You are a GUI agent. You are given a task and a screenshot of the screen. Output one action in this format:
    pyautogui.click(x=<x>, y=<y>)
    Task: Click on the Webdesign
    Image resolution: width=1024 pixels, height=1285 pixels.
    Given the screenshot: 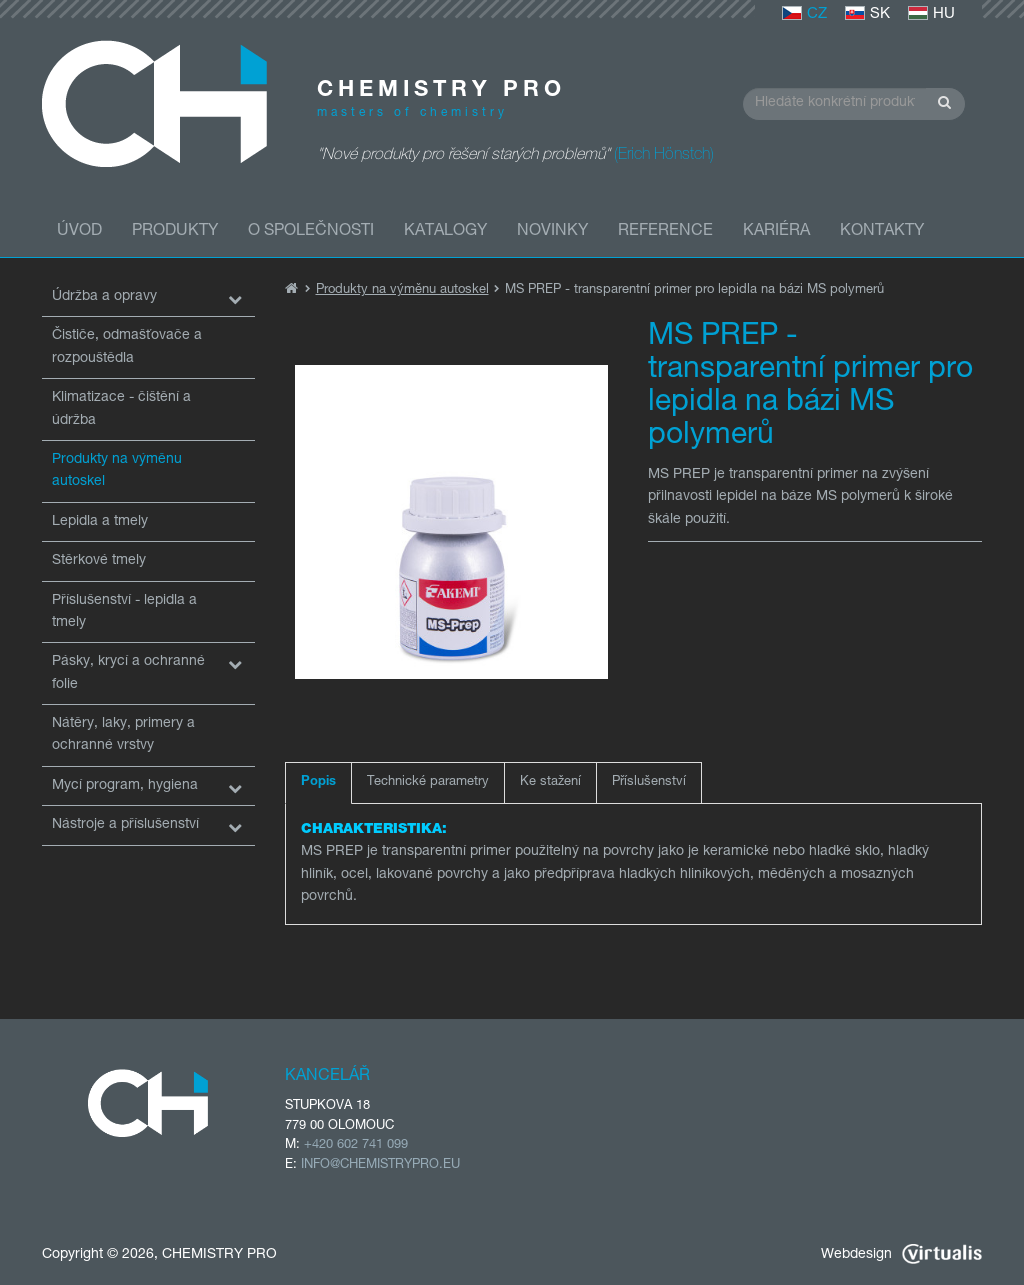 What is the action you would take?
    pyautogui.click(x=901, y=1255)
    